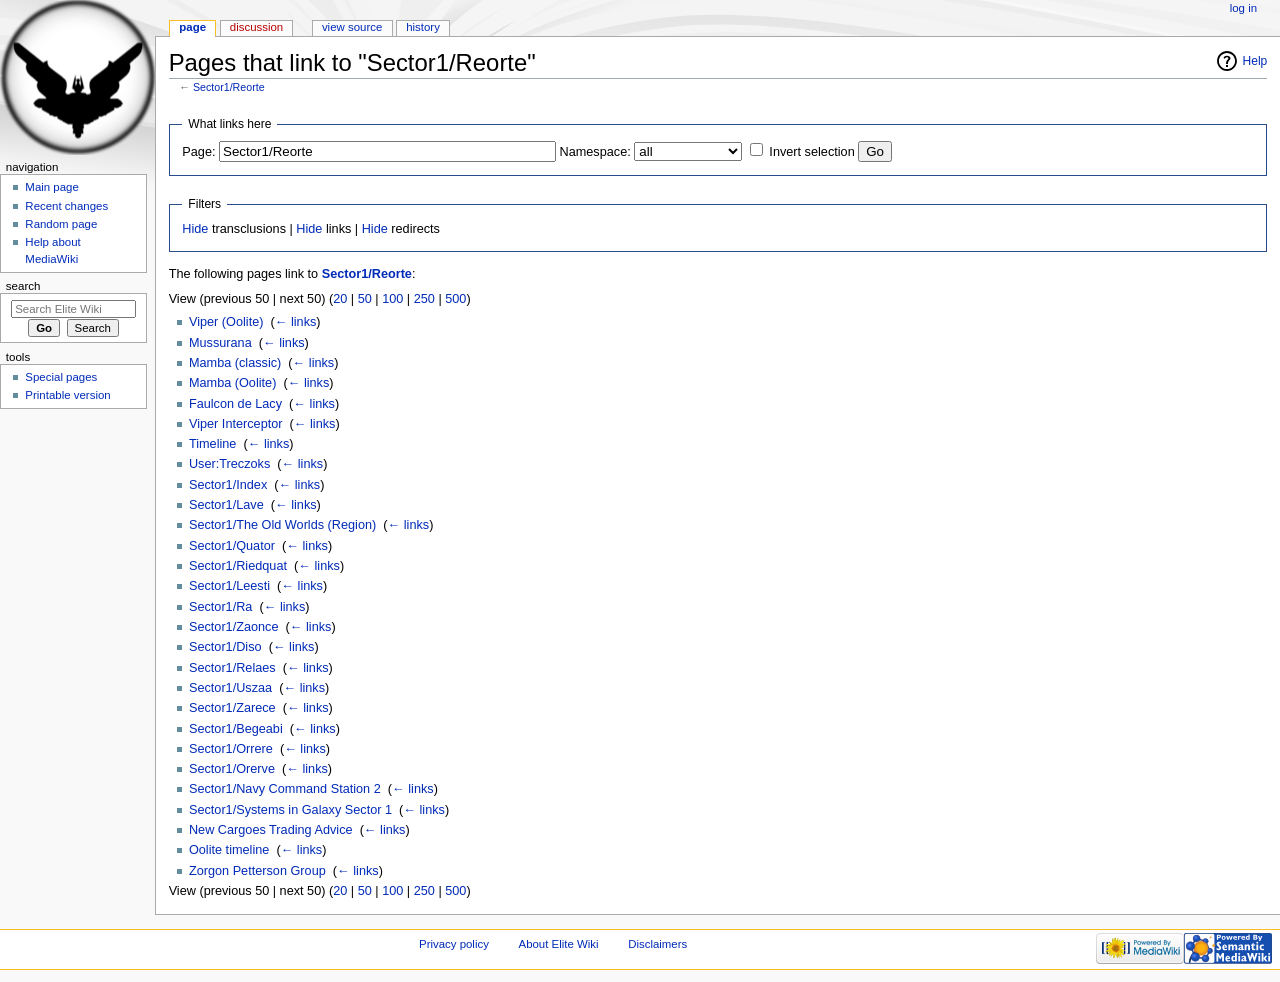  I want to click on Zorgon Petterson Group, so click(257, 871).